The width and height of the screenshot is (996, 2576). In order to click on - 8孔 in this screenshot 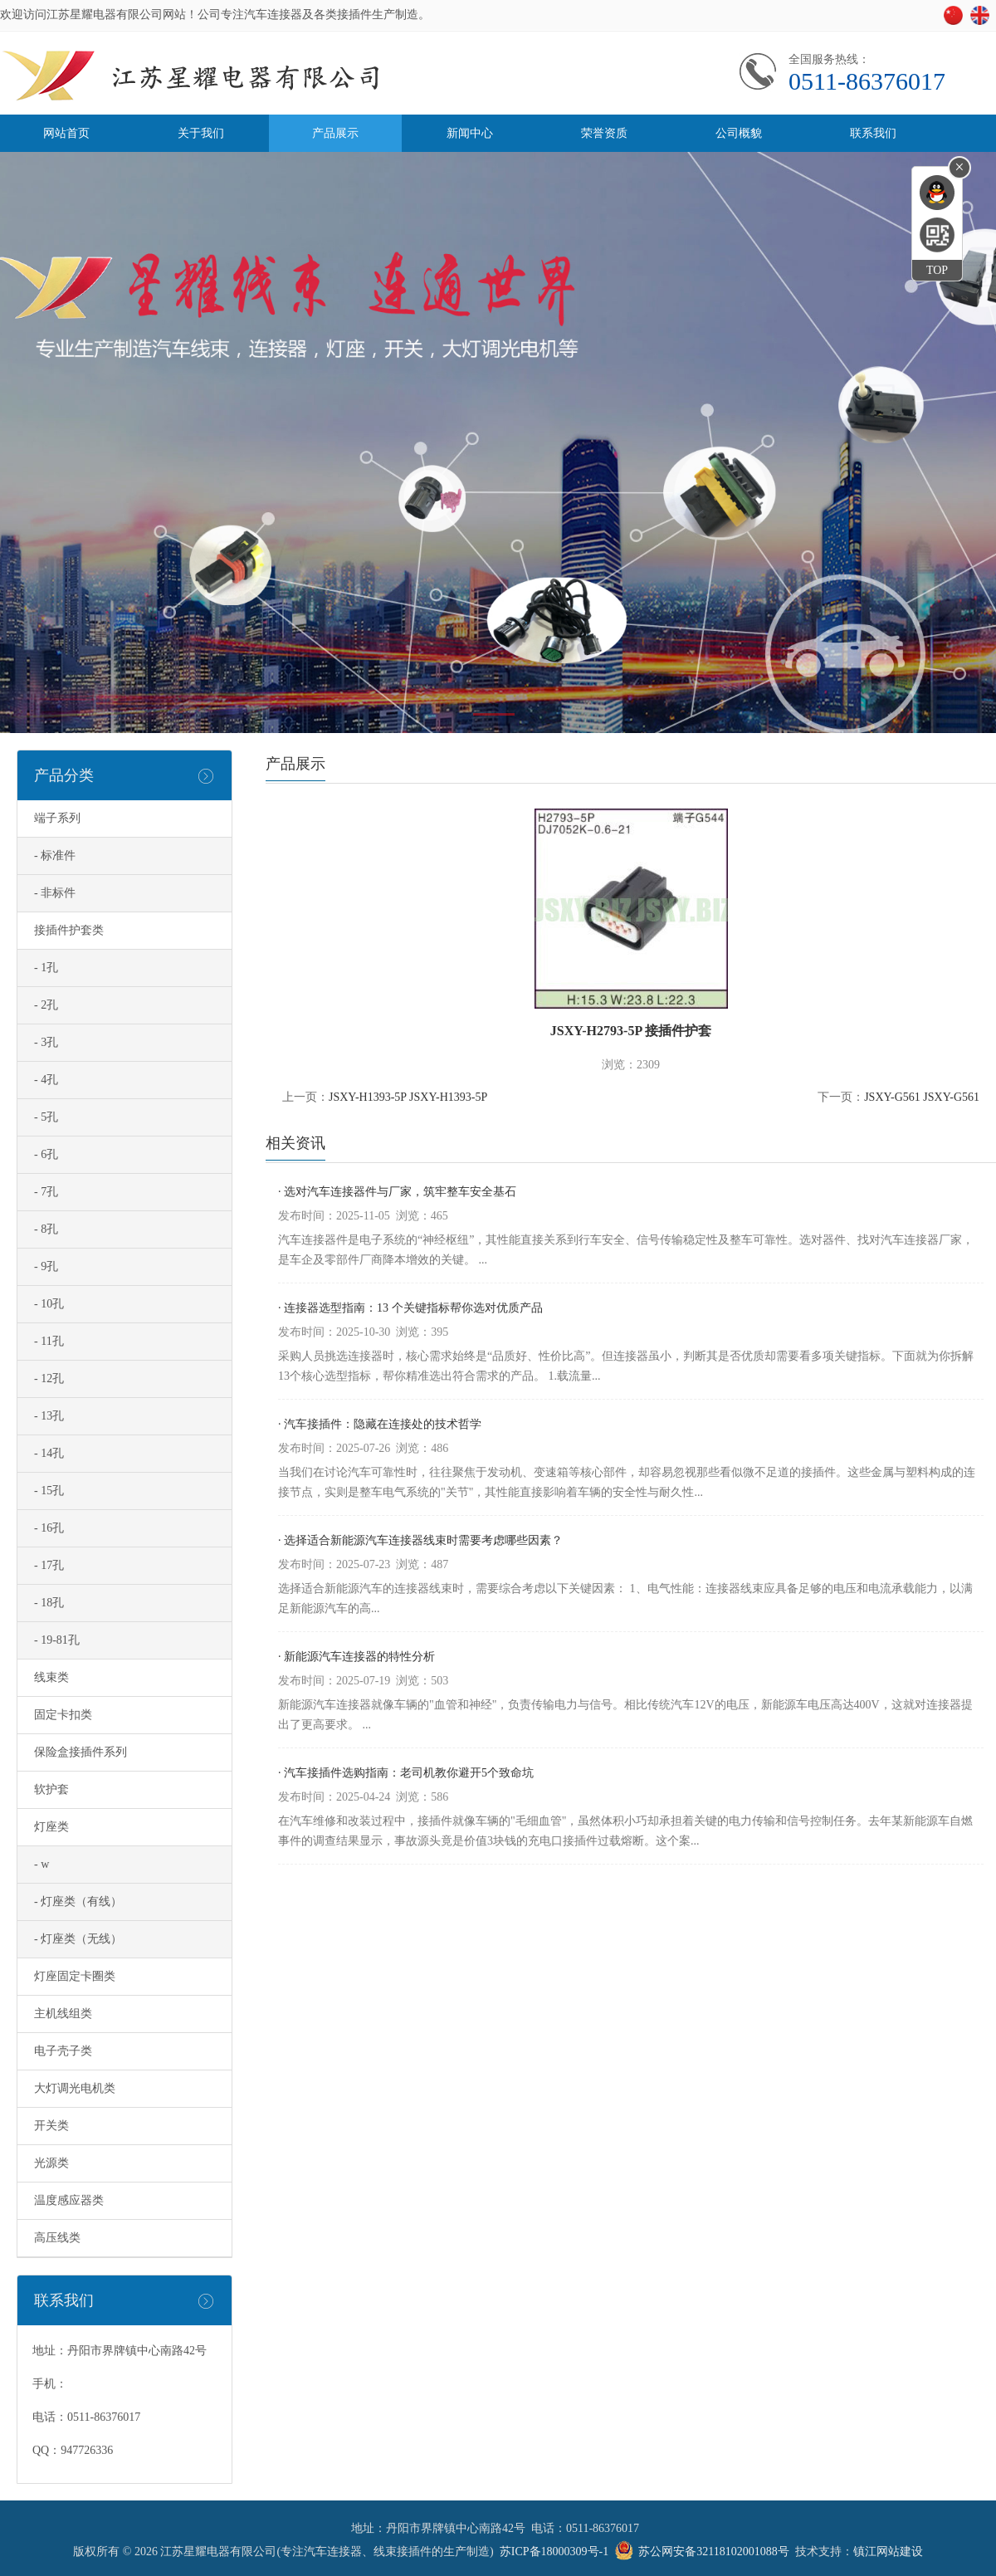, I will do `click(46, 1229)`.